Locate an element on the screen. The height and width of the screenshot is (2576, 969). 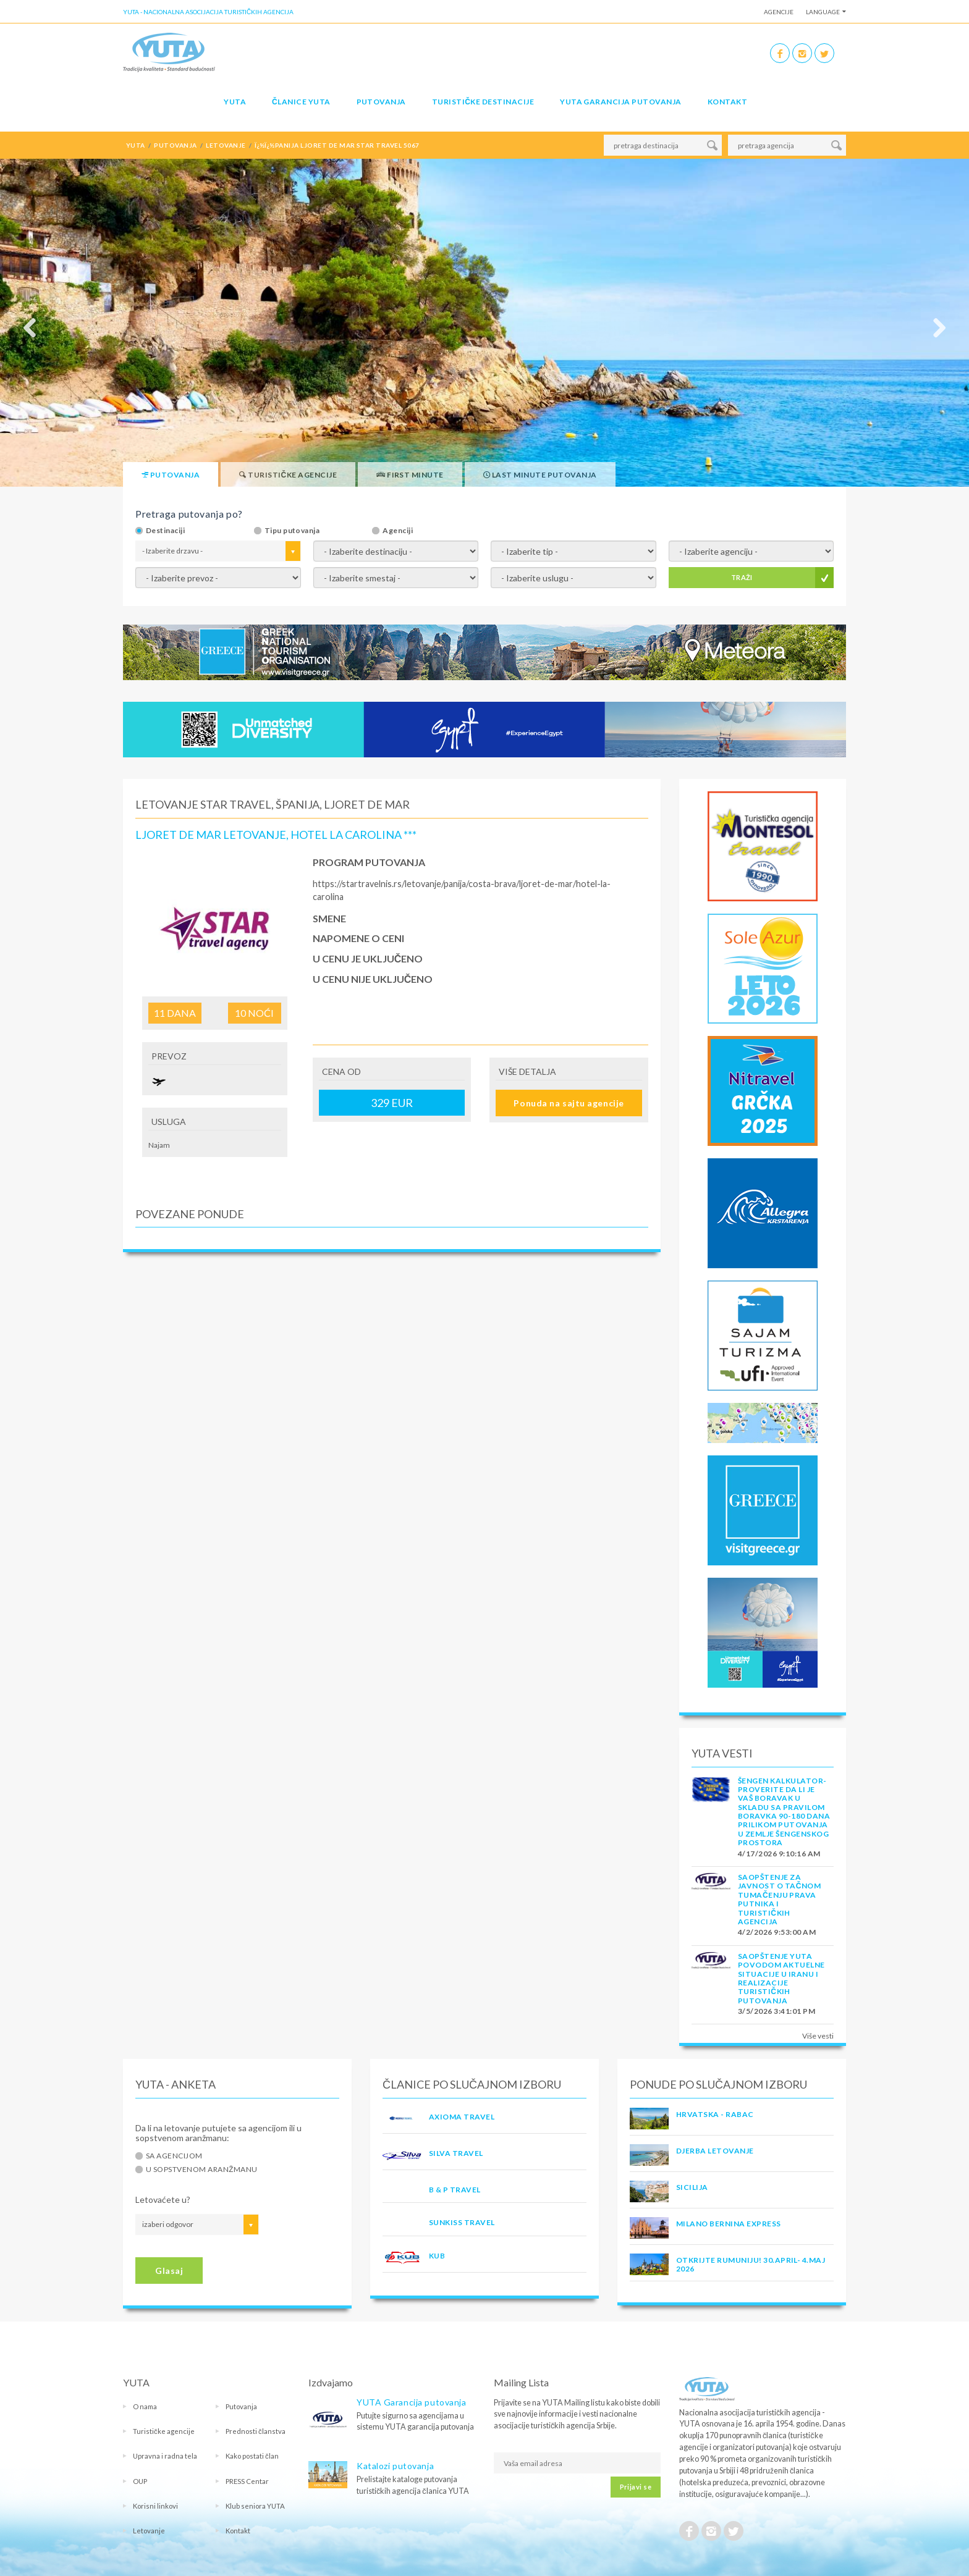
U sopstvenom aranžmanu is located at coordinates (202, 2169).